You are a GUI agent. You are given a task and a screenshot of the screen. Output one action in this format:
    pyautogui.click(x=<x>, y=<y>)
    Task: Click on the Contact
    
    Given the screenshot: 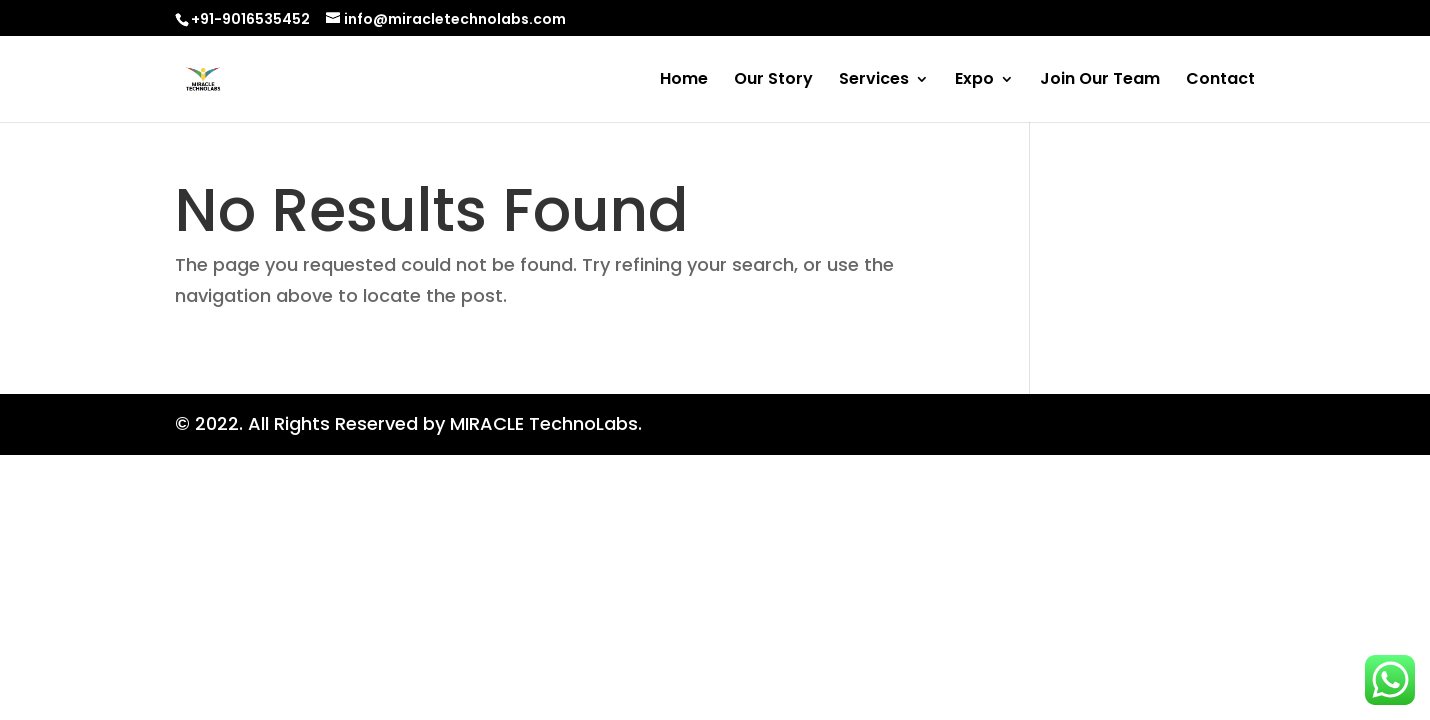 What is the action you would take?
    pyautogui.click(x=1220, y=81)
    